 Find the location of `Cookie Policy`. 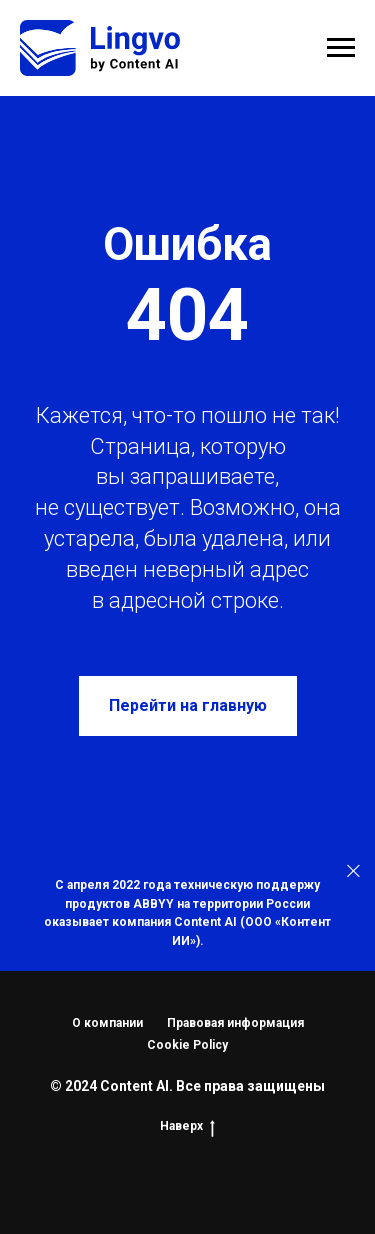

Cookie Policy is located at coordinates (187, 1045).